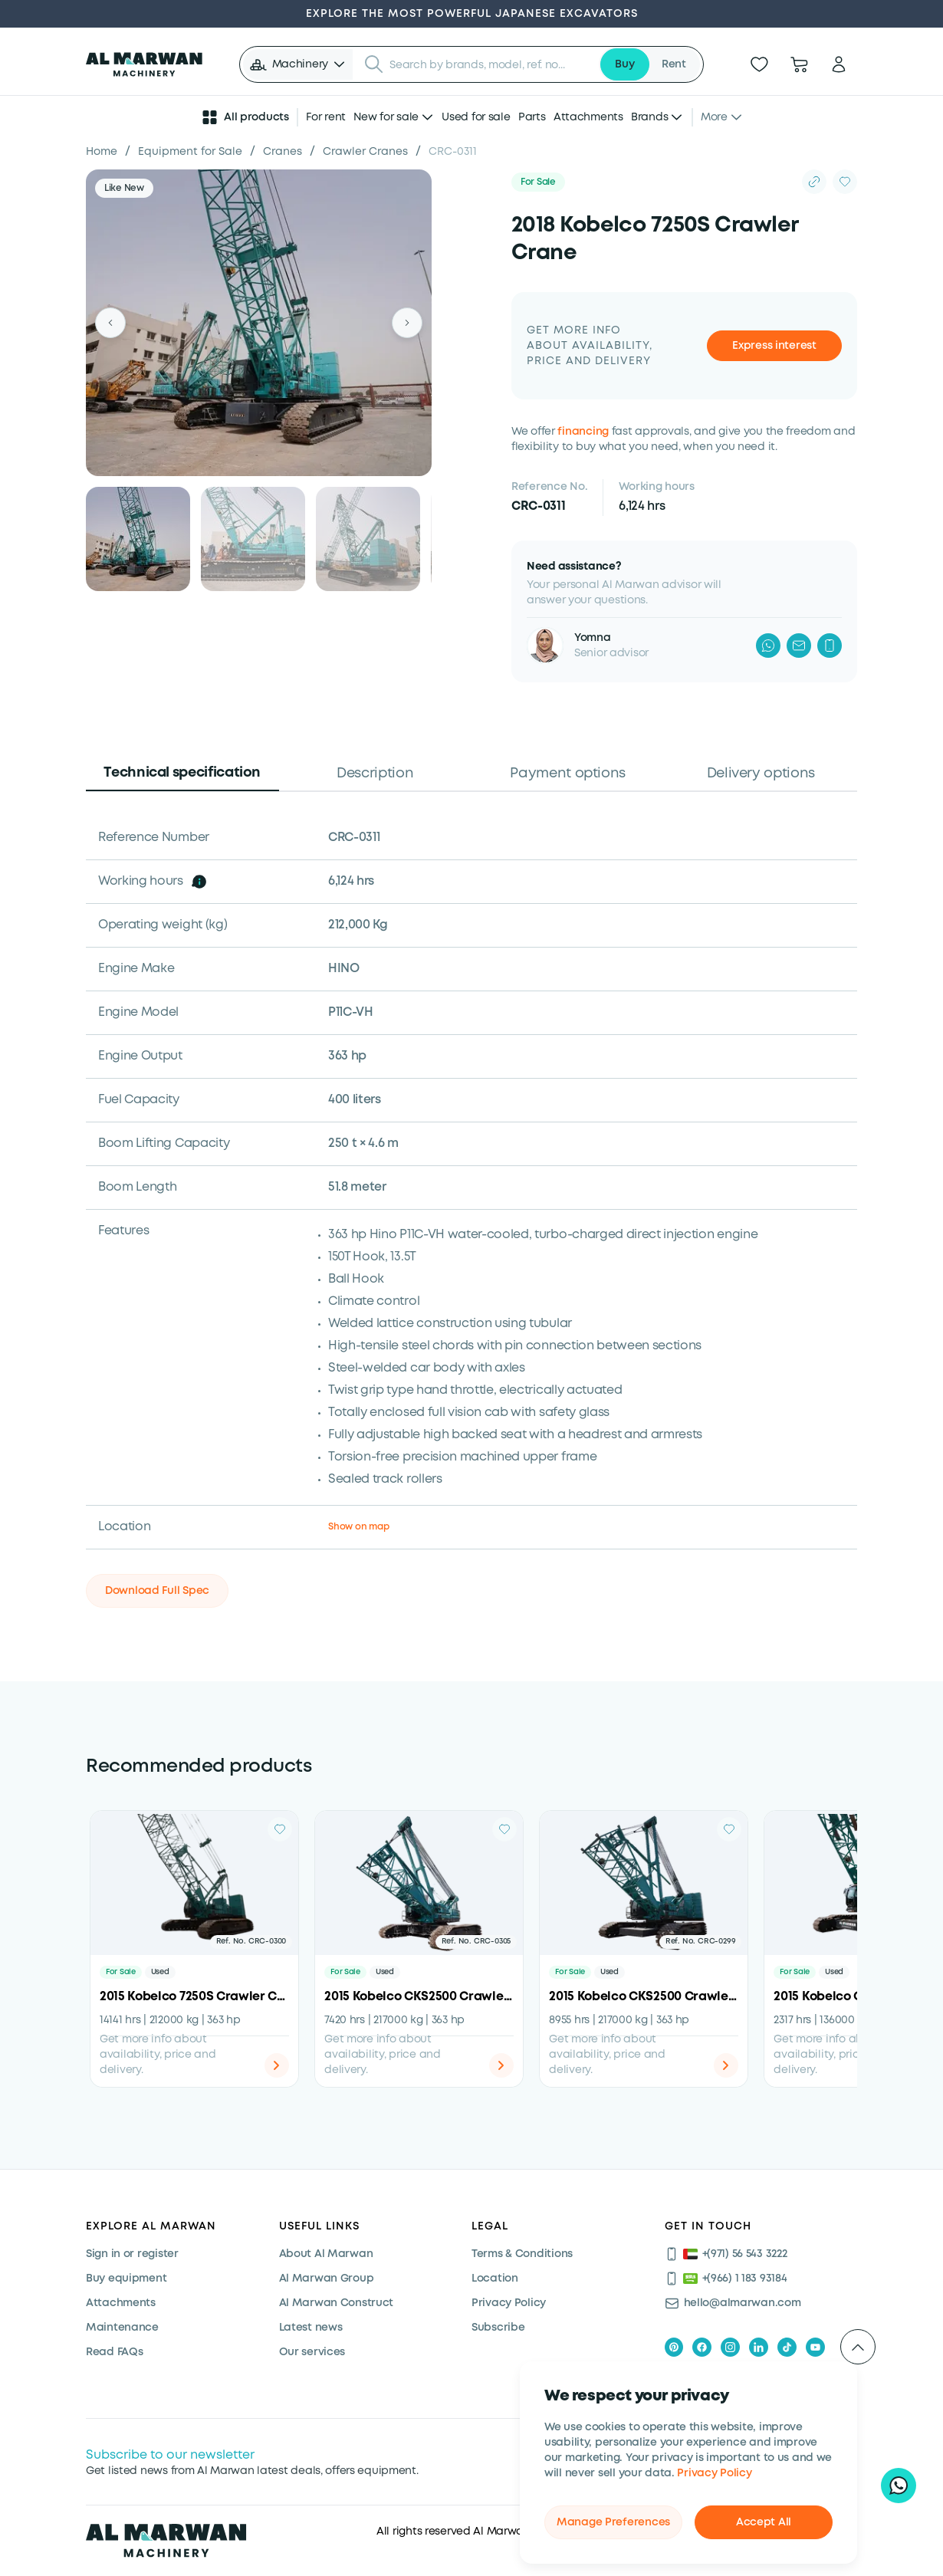 This screenshot has width=943, height=2576. Describe the element at coordinates (126, 2278) in the screenshot. I see `Buy equipment` at that location.